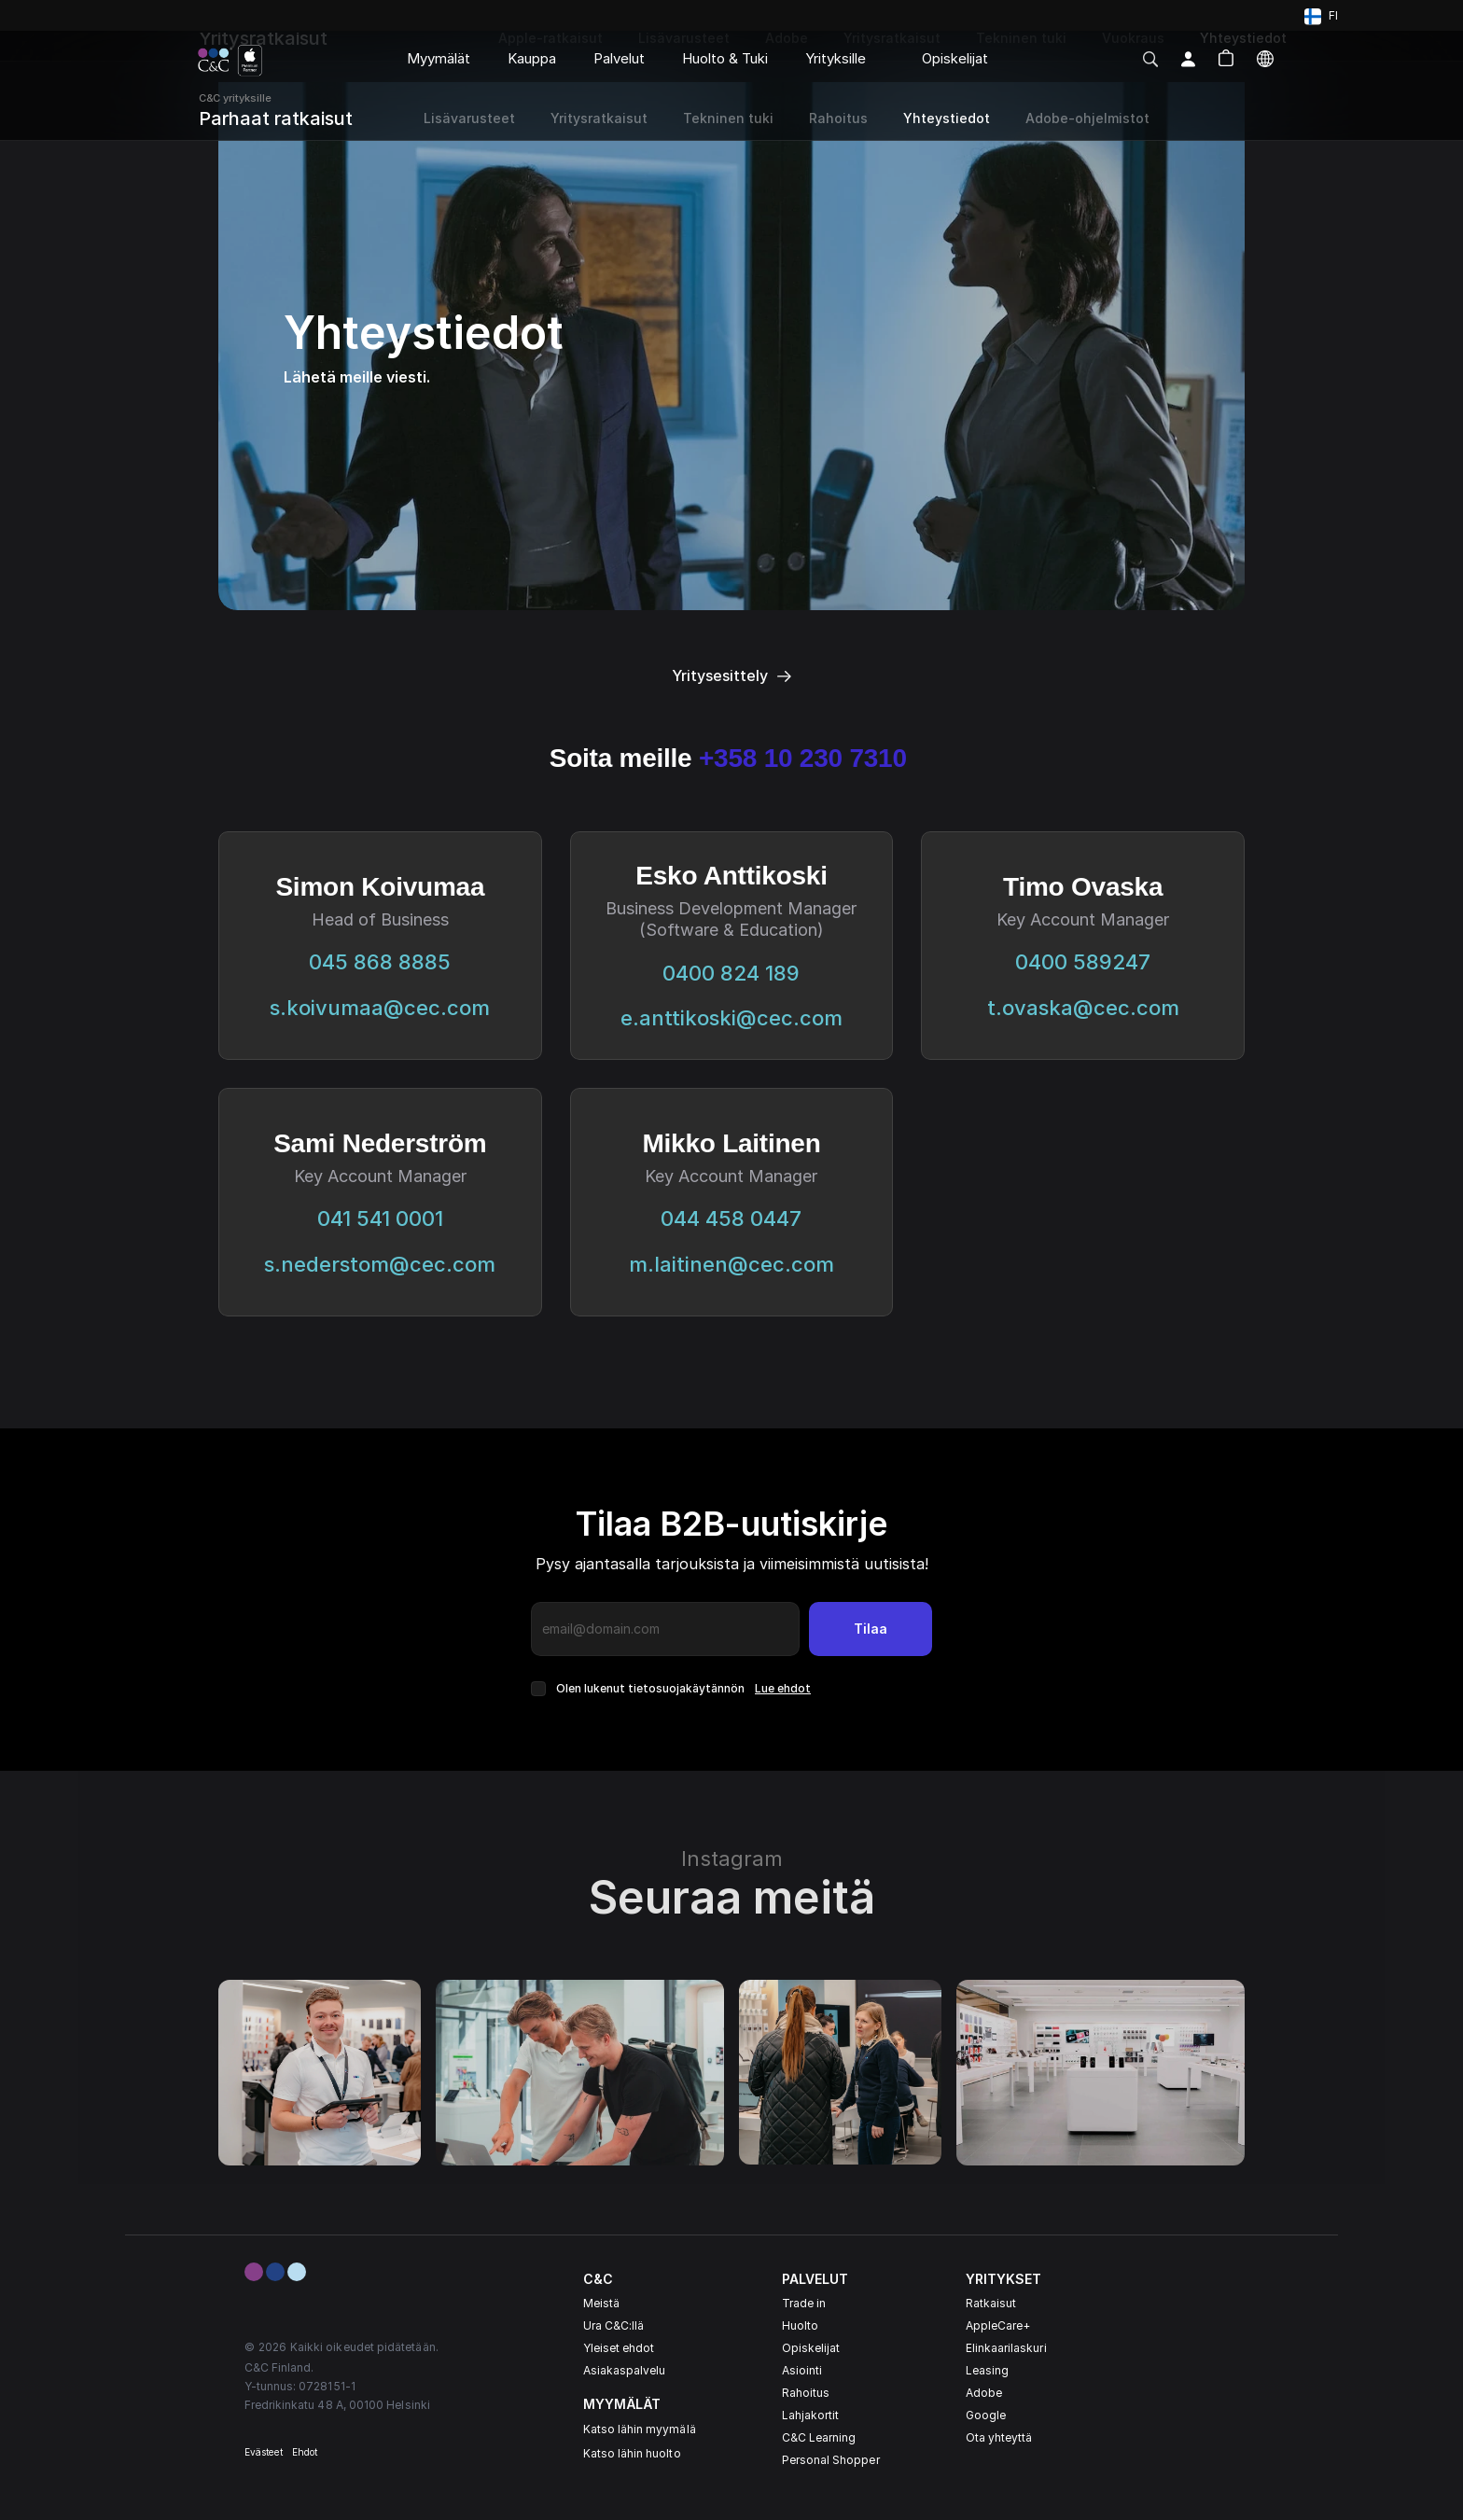 The image size is (1463, 2520). I want to click on Trade in, so click(804, 2303).